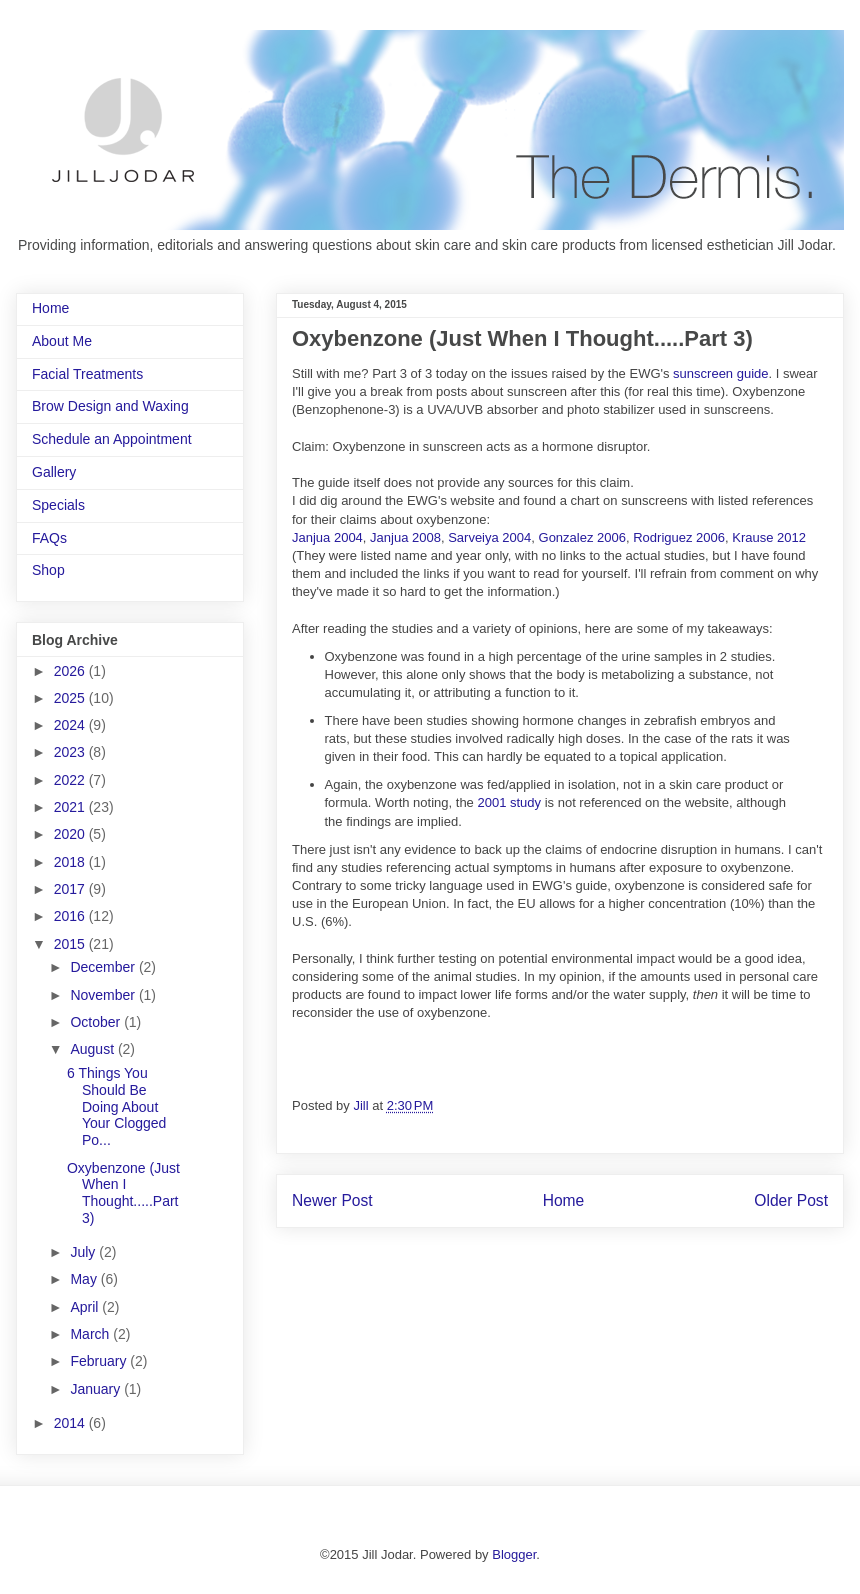  I want to click on Brow Design and Waxing, so click(110, 406).